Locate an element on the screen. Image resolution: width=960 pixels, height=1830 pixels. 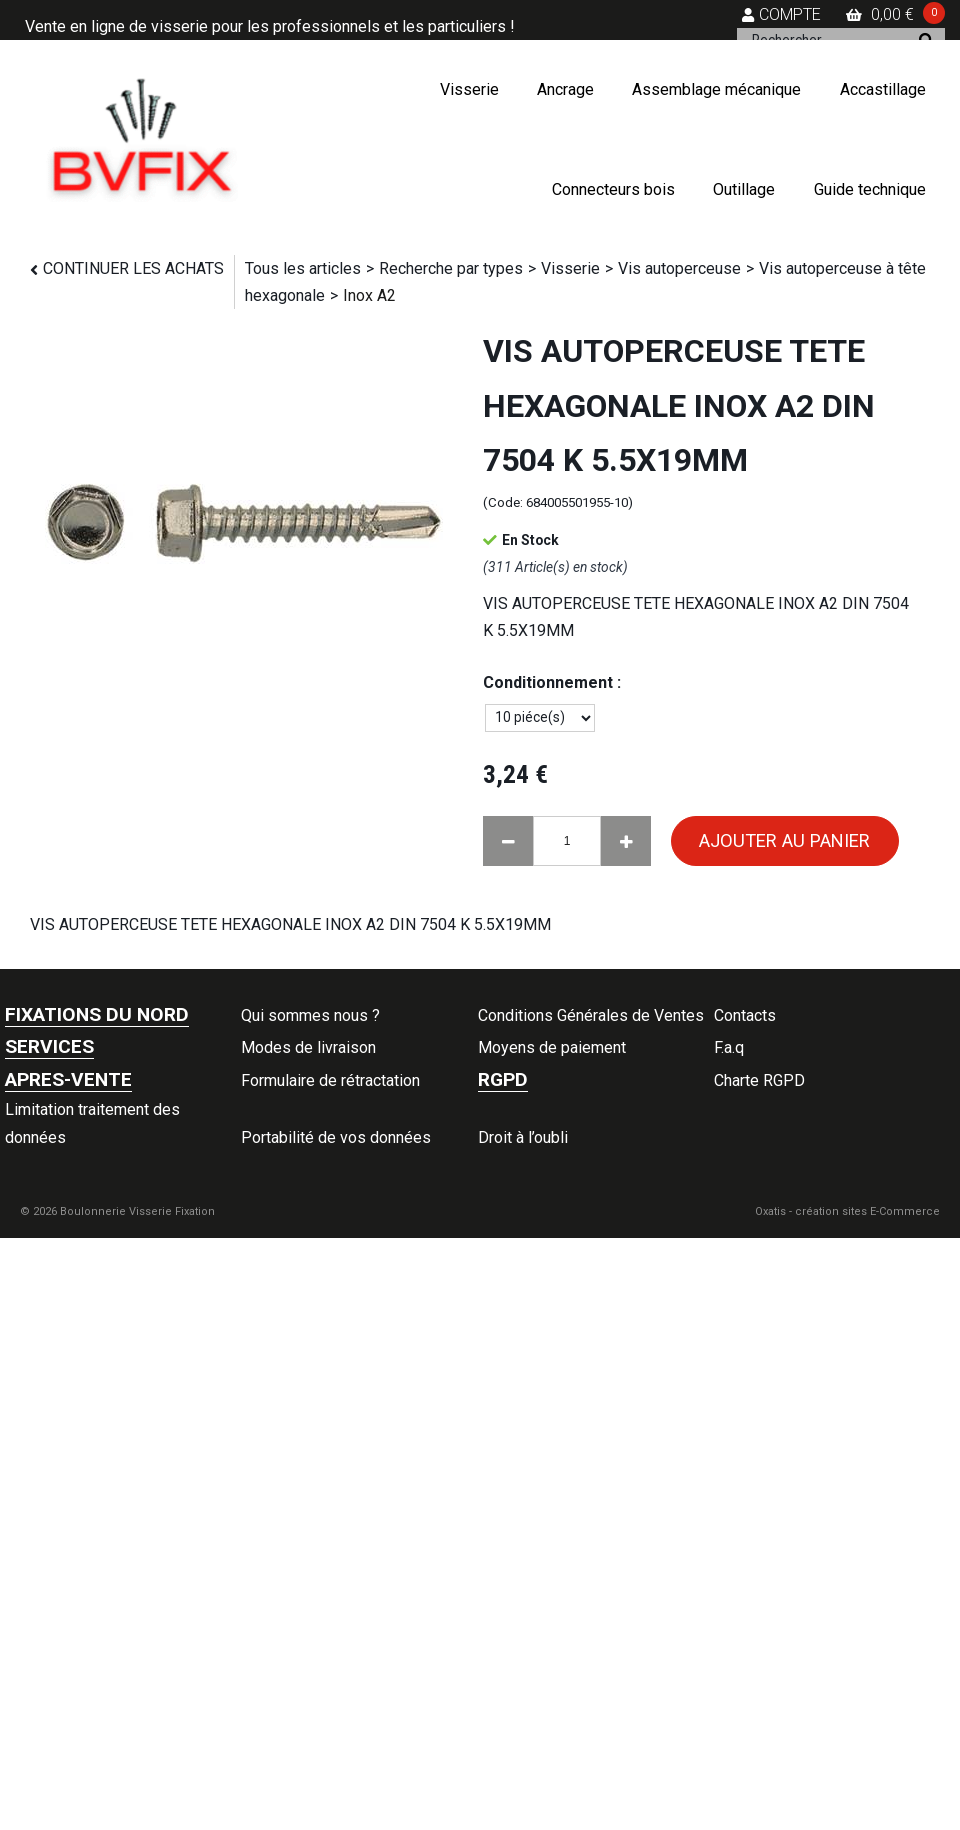
Outillage is located at coordinates (744, 189).